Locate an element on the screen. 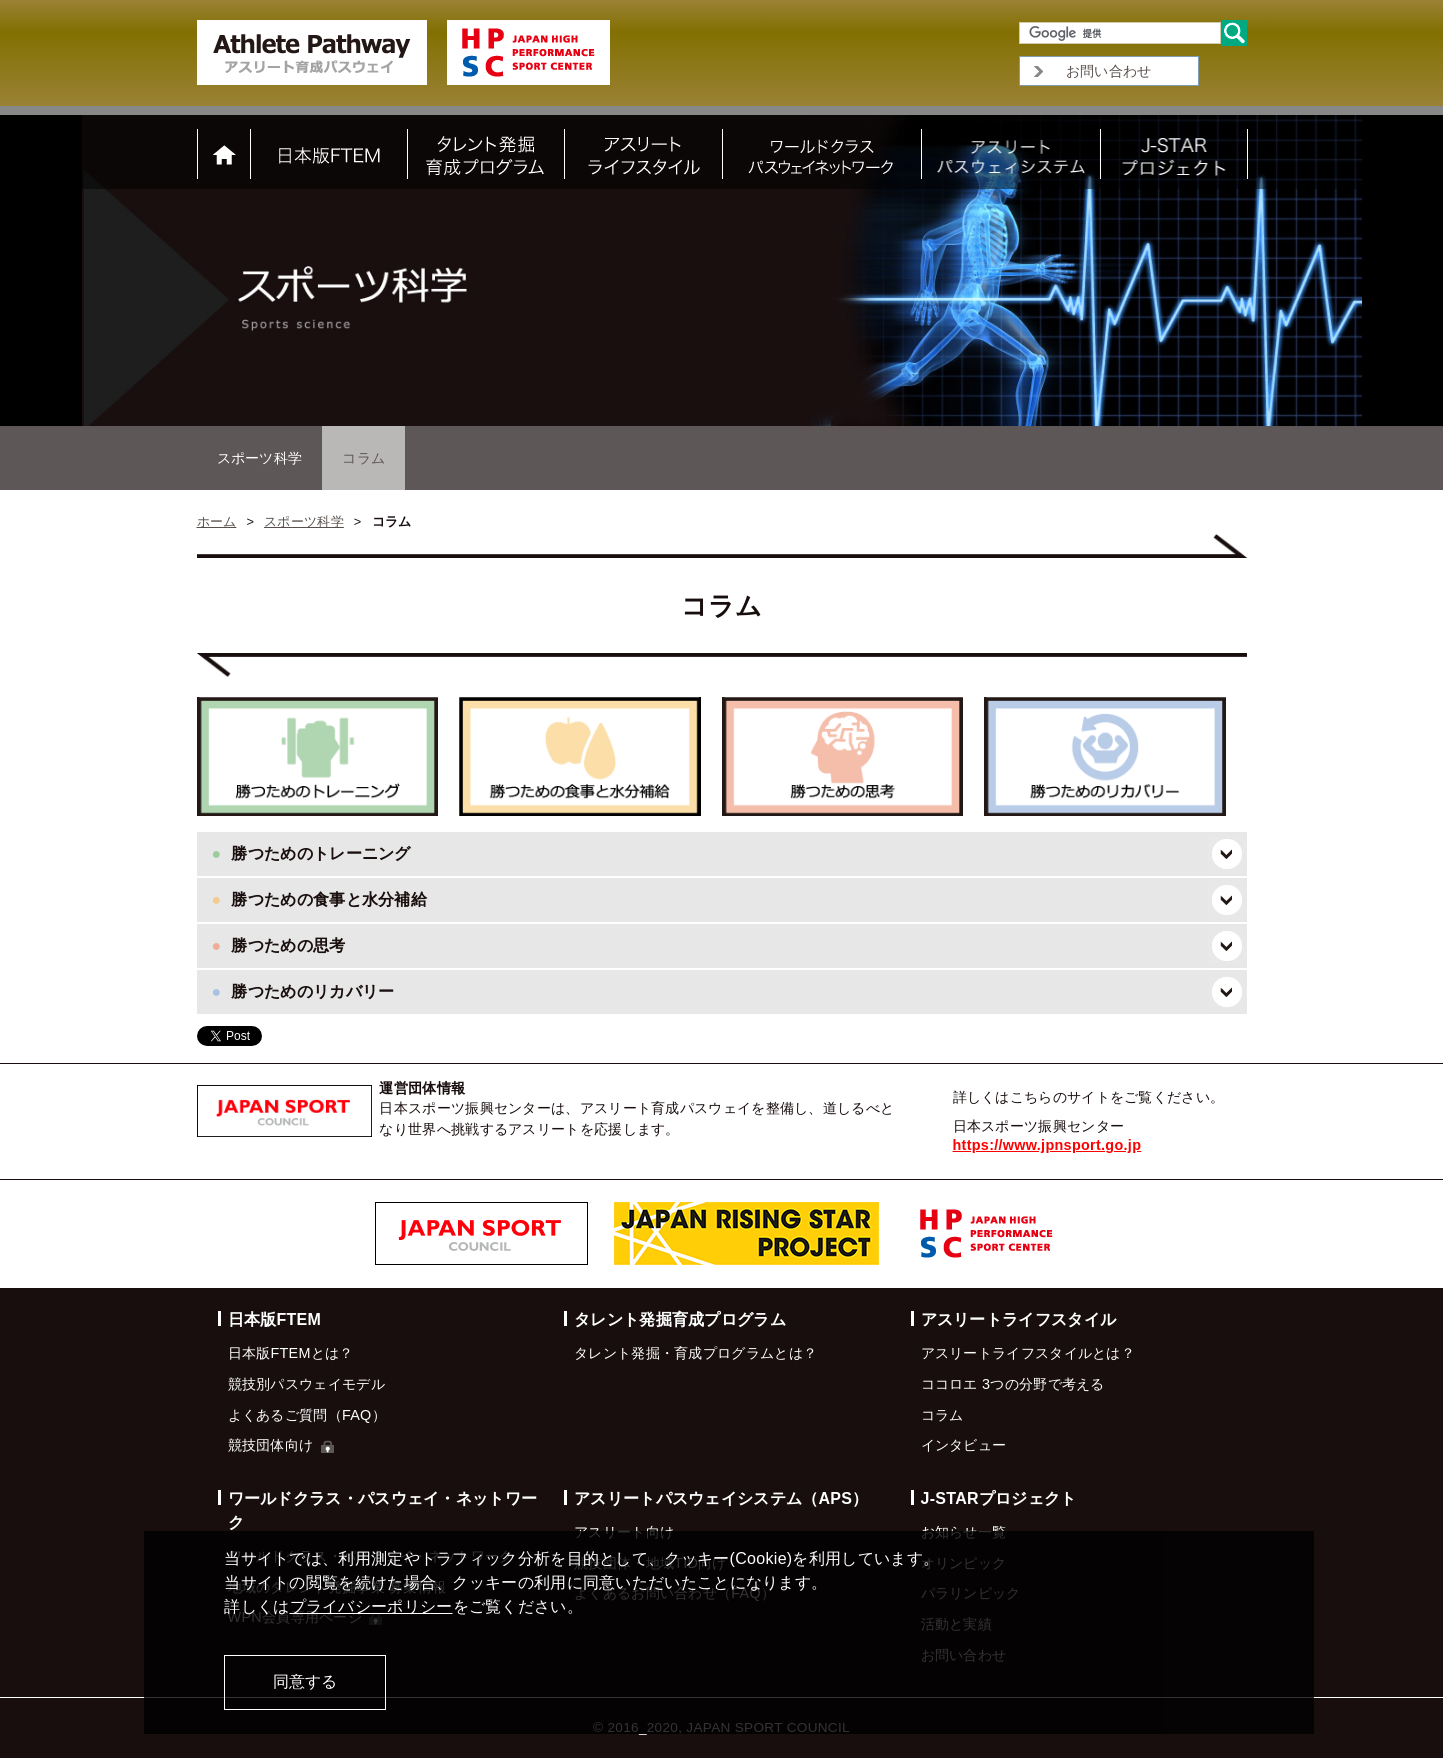 Image resolution: width=1443 pixels, height=1758 pixels. 競技団体向け is located at coordinates (281, 1445).